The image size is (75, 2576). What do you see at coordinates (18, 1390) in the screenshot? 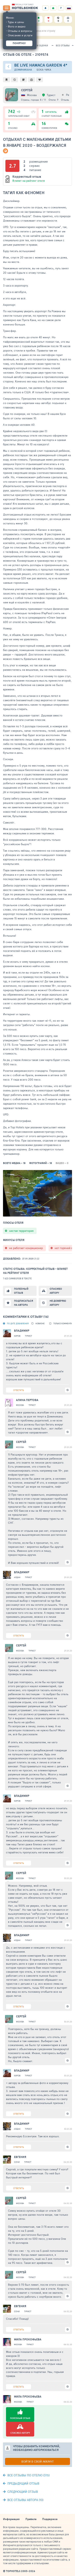
I see `Ответить` at bounding box center [18, 1390].